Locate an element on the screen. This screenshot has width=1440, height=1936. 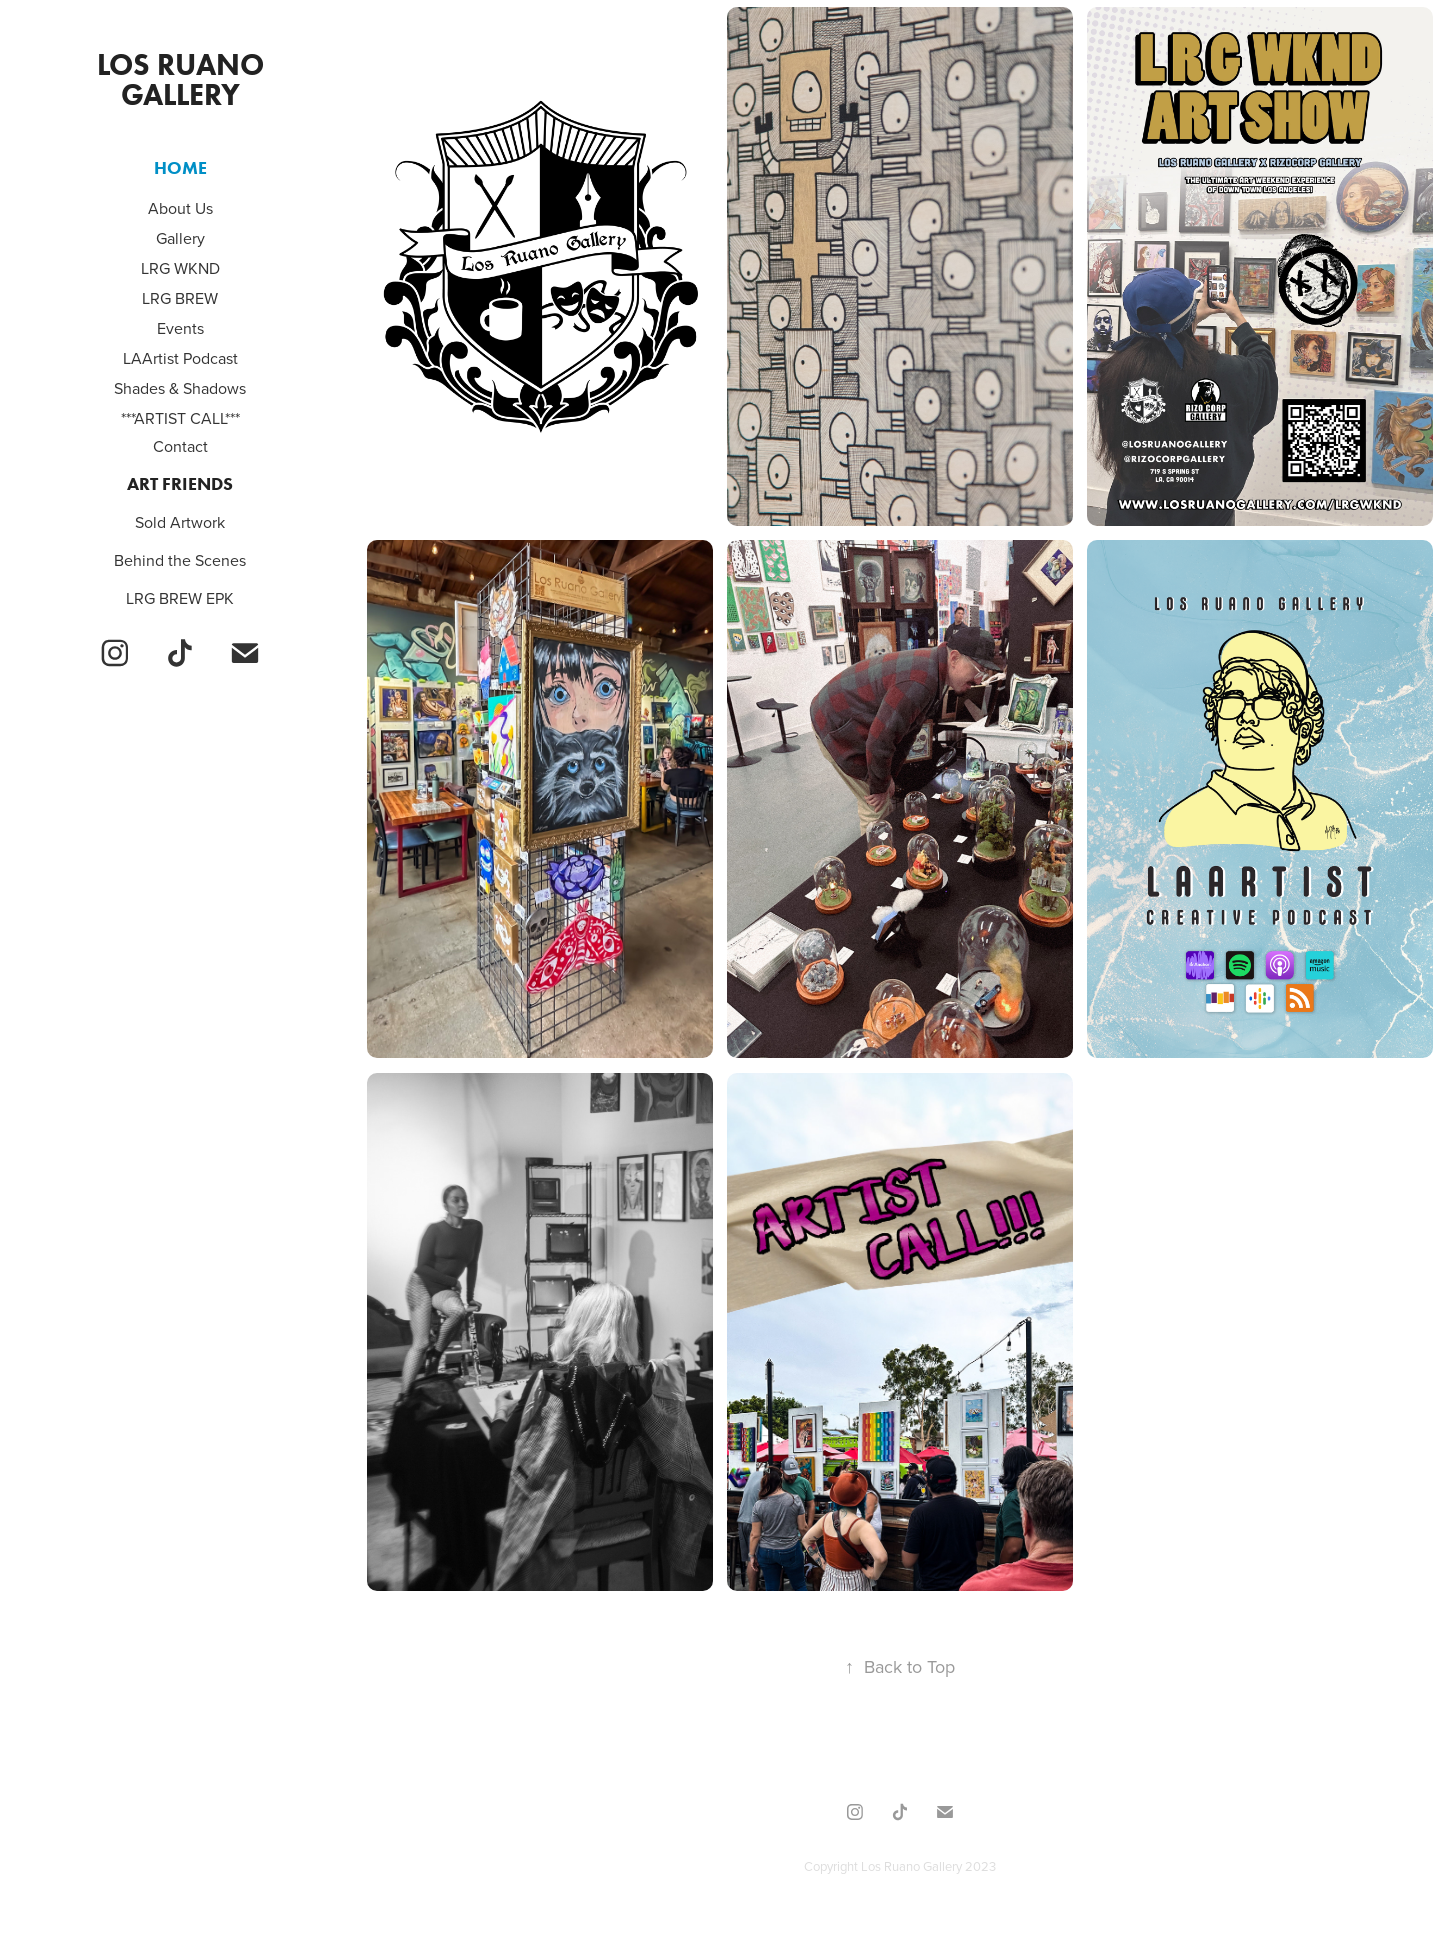
Behind the Scenes is located at coordinates (180, 560).